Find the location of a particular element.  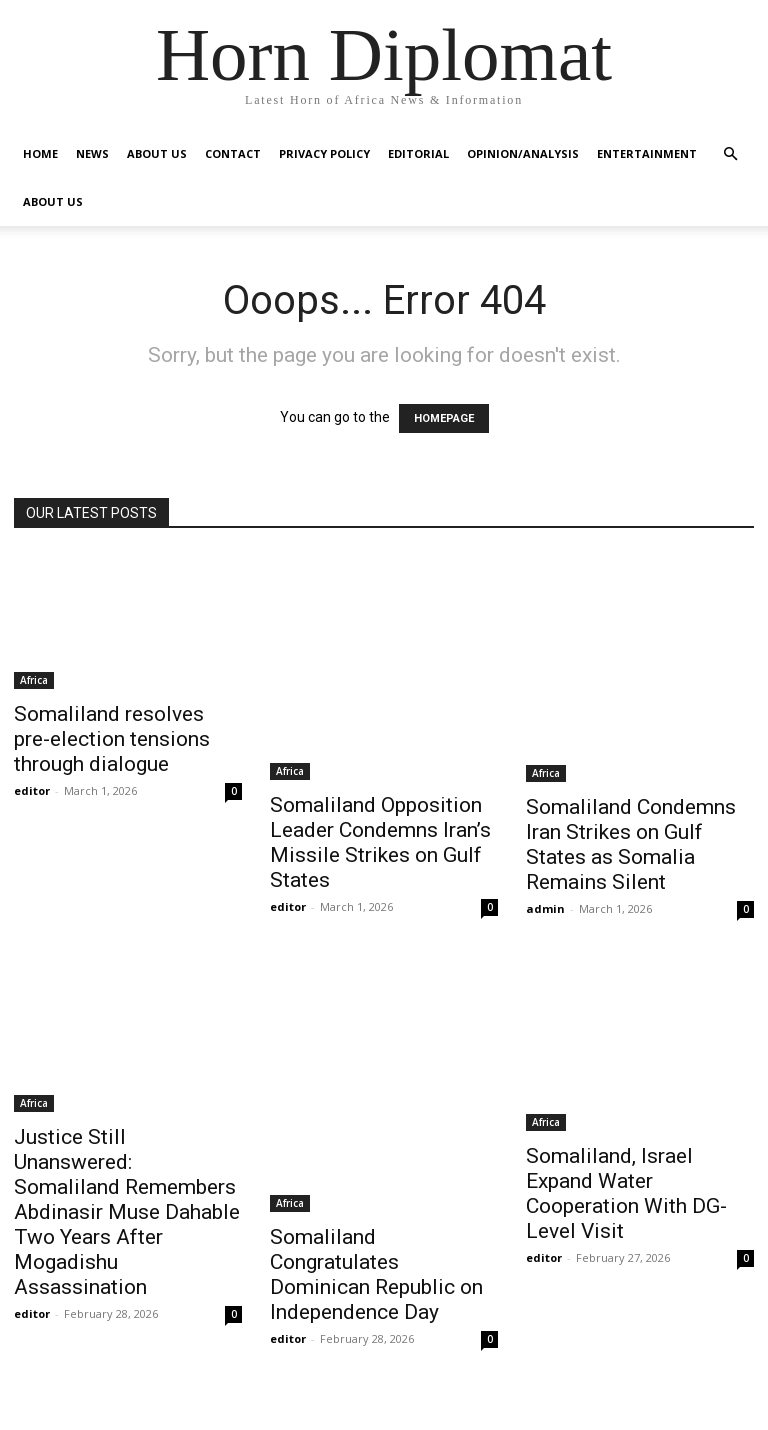

News is located at coordinates (92, 153).